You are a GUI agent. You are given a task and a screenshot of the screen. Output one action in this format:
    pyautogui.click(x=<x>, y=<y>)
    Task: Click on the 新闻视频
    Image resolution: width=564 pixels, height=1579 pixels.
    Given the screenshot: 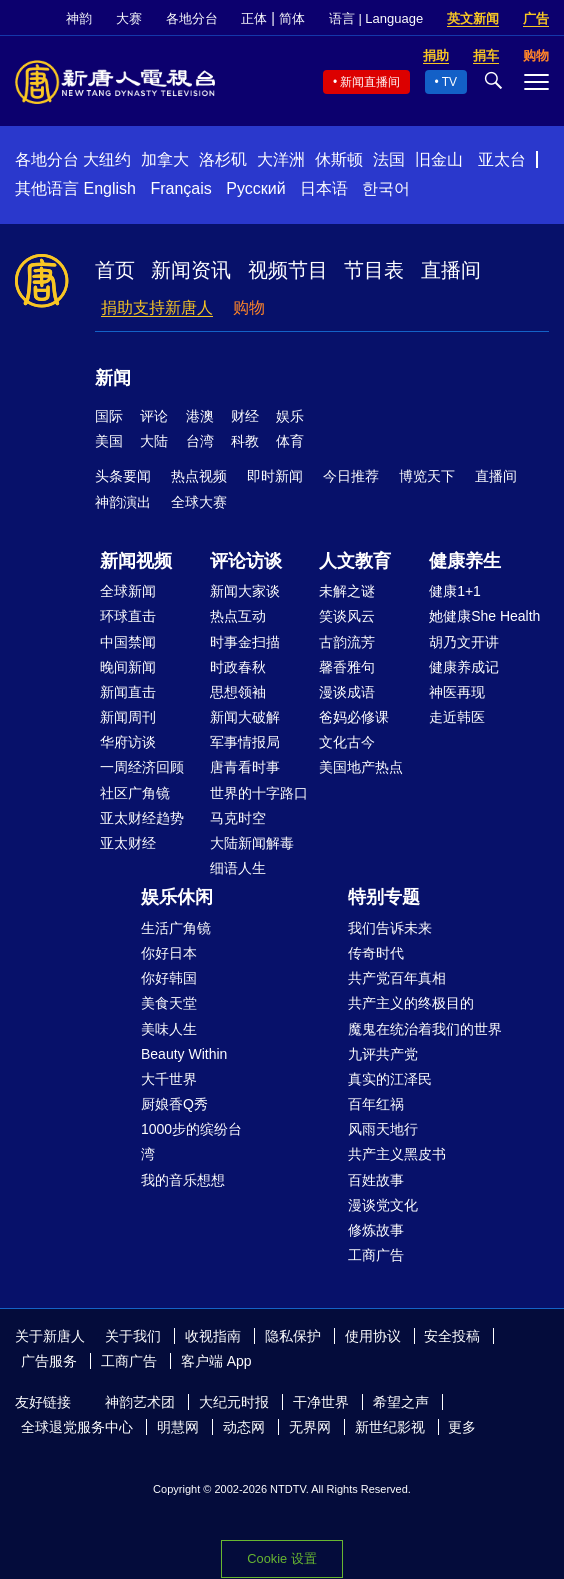 What is the action you would take?
    pyautogui.click(x=136, y=561)
    